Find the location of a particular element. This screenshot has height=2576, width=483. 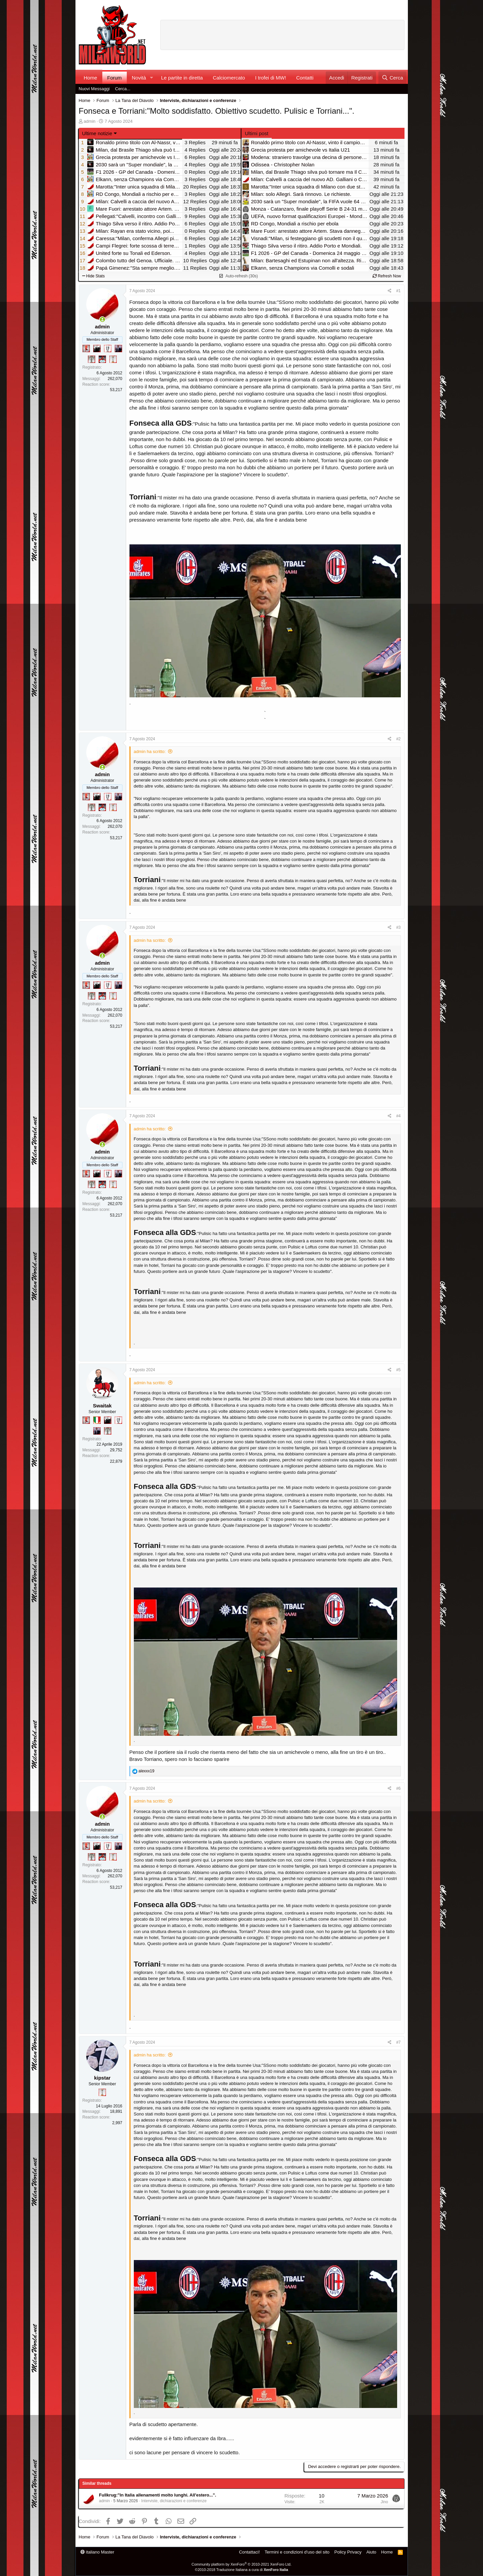

italiano Master is located at coordinates (97, 2552).